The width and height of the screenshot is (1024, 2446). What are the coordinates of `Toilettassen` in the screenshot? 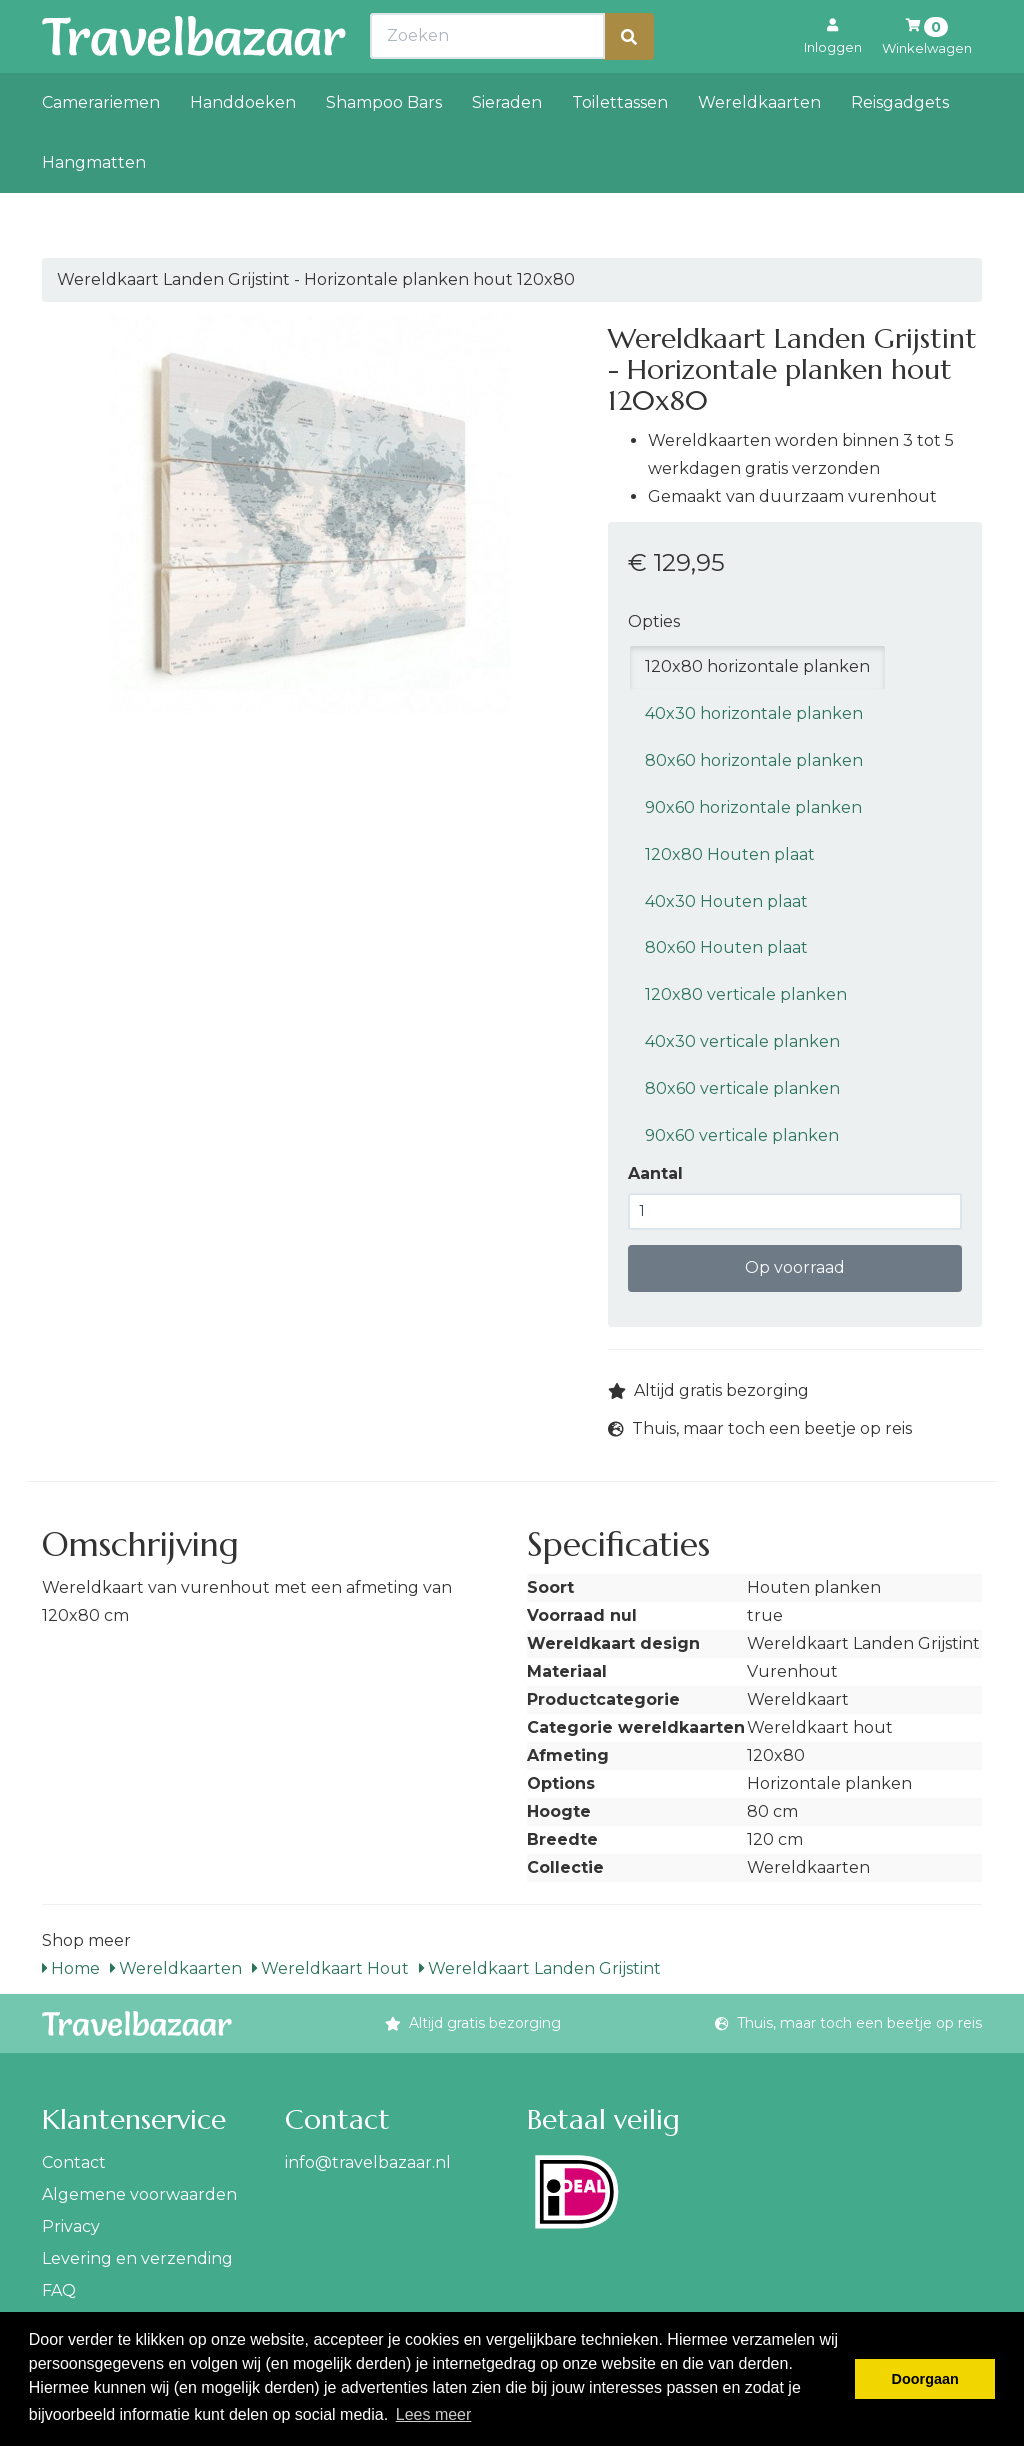 It's located at (620, 146).